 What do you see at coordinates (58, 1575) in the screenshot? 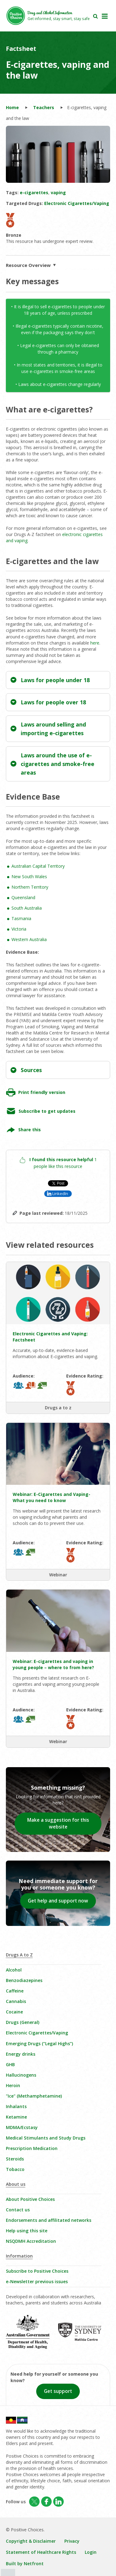
I see `Webinar` at bounding box center [58, 1575].